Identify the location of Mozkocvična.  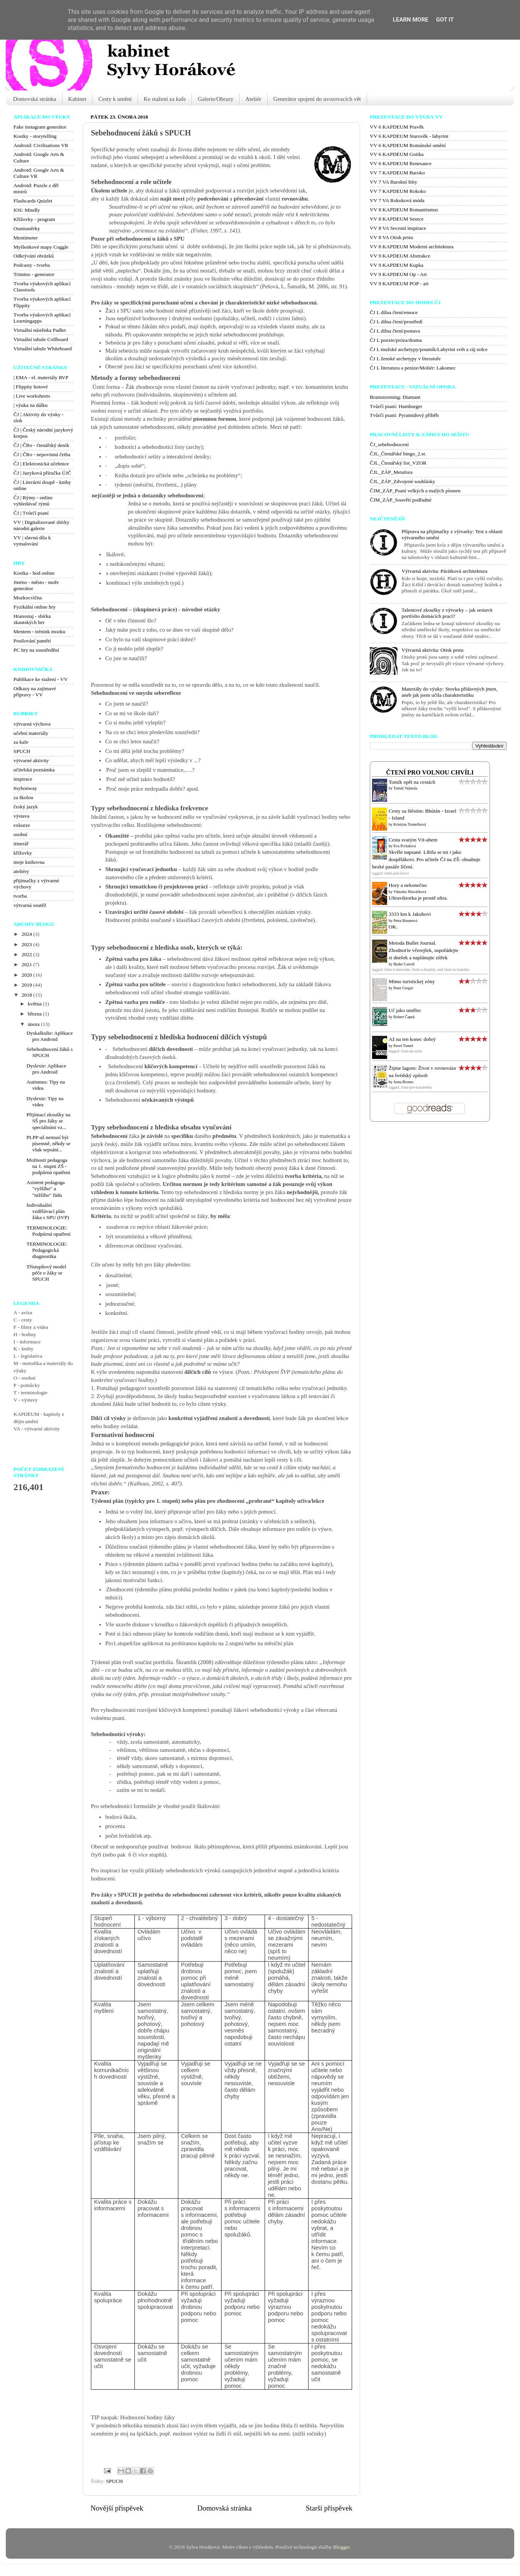
(27, 598).